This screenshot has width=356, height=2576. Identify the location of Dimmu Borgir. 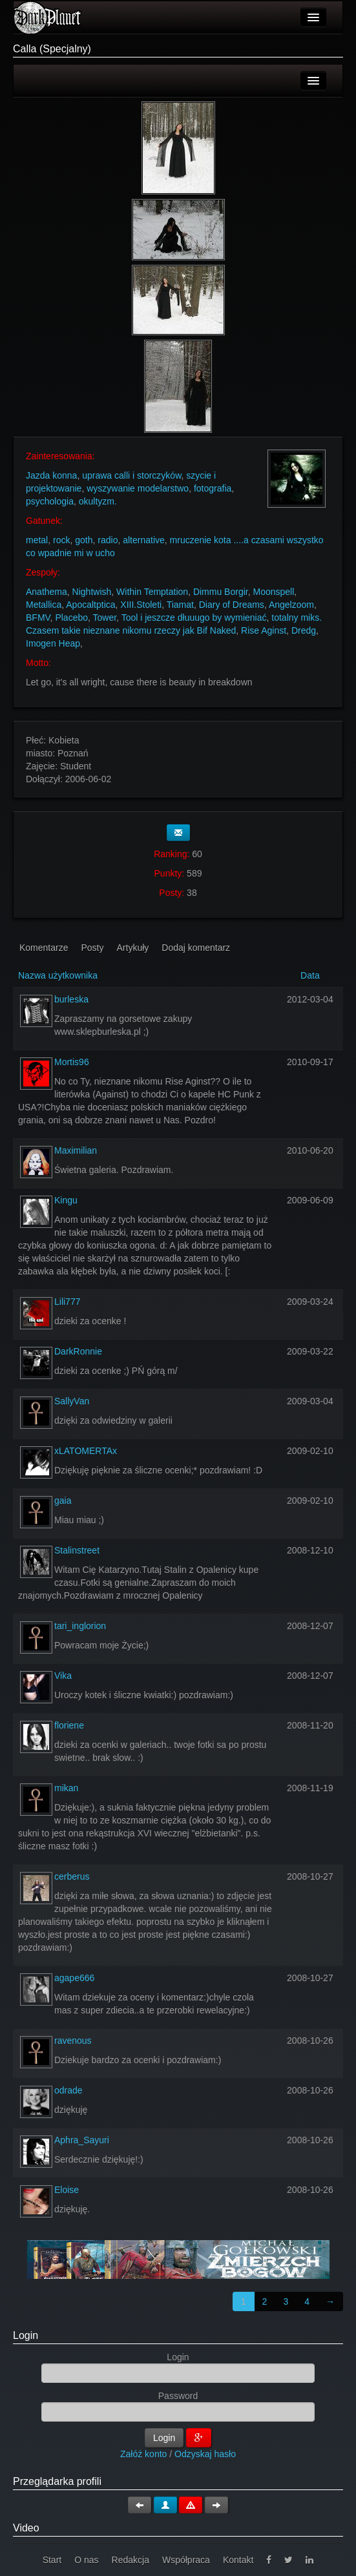
(220, 592).